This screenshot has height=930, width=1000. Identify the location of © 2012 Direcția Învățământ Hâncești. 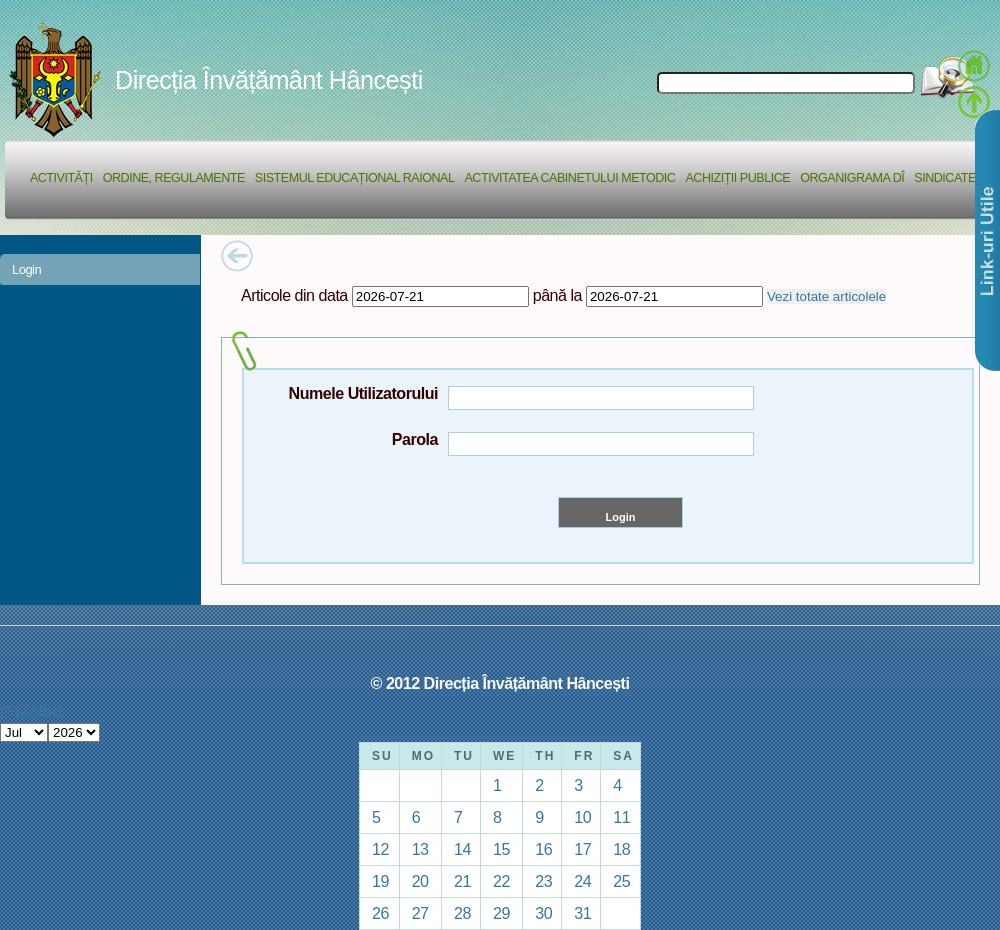
(500, 683).